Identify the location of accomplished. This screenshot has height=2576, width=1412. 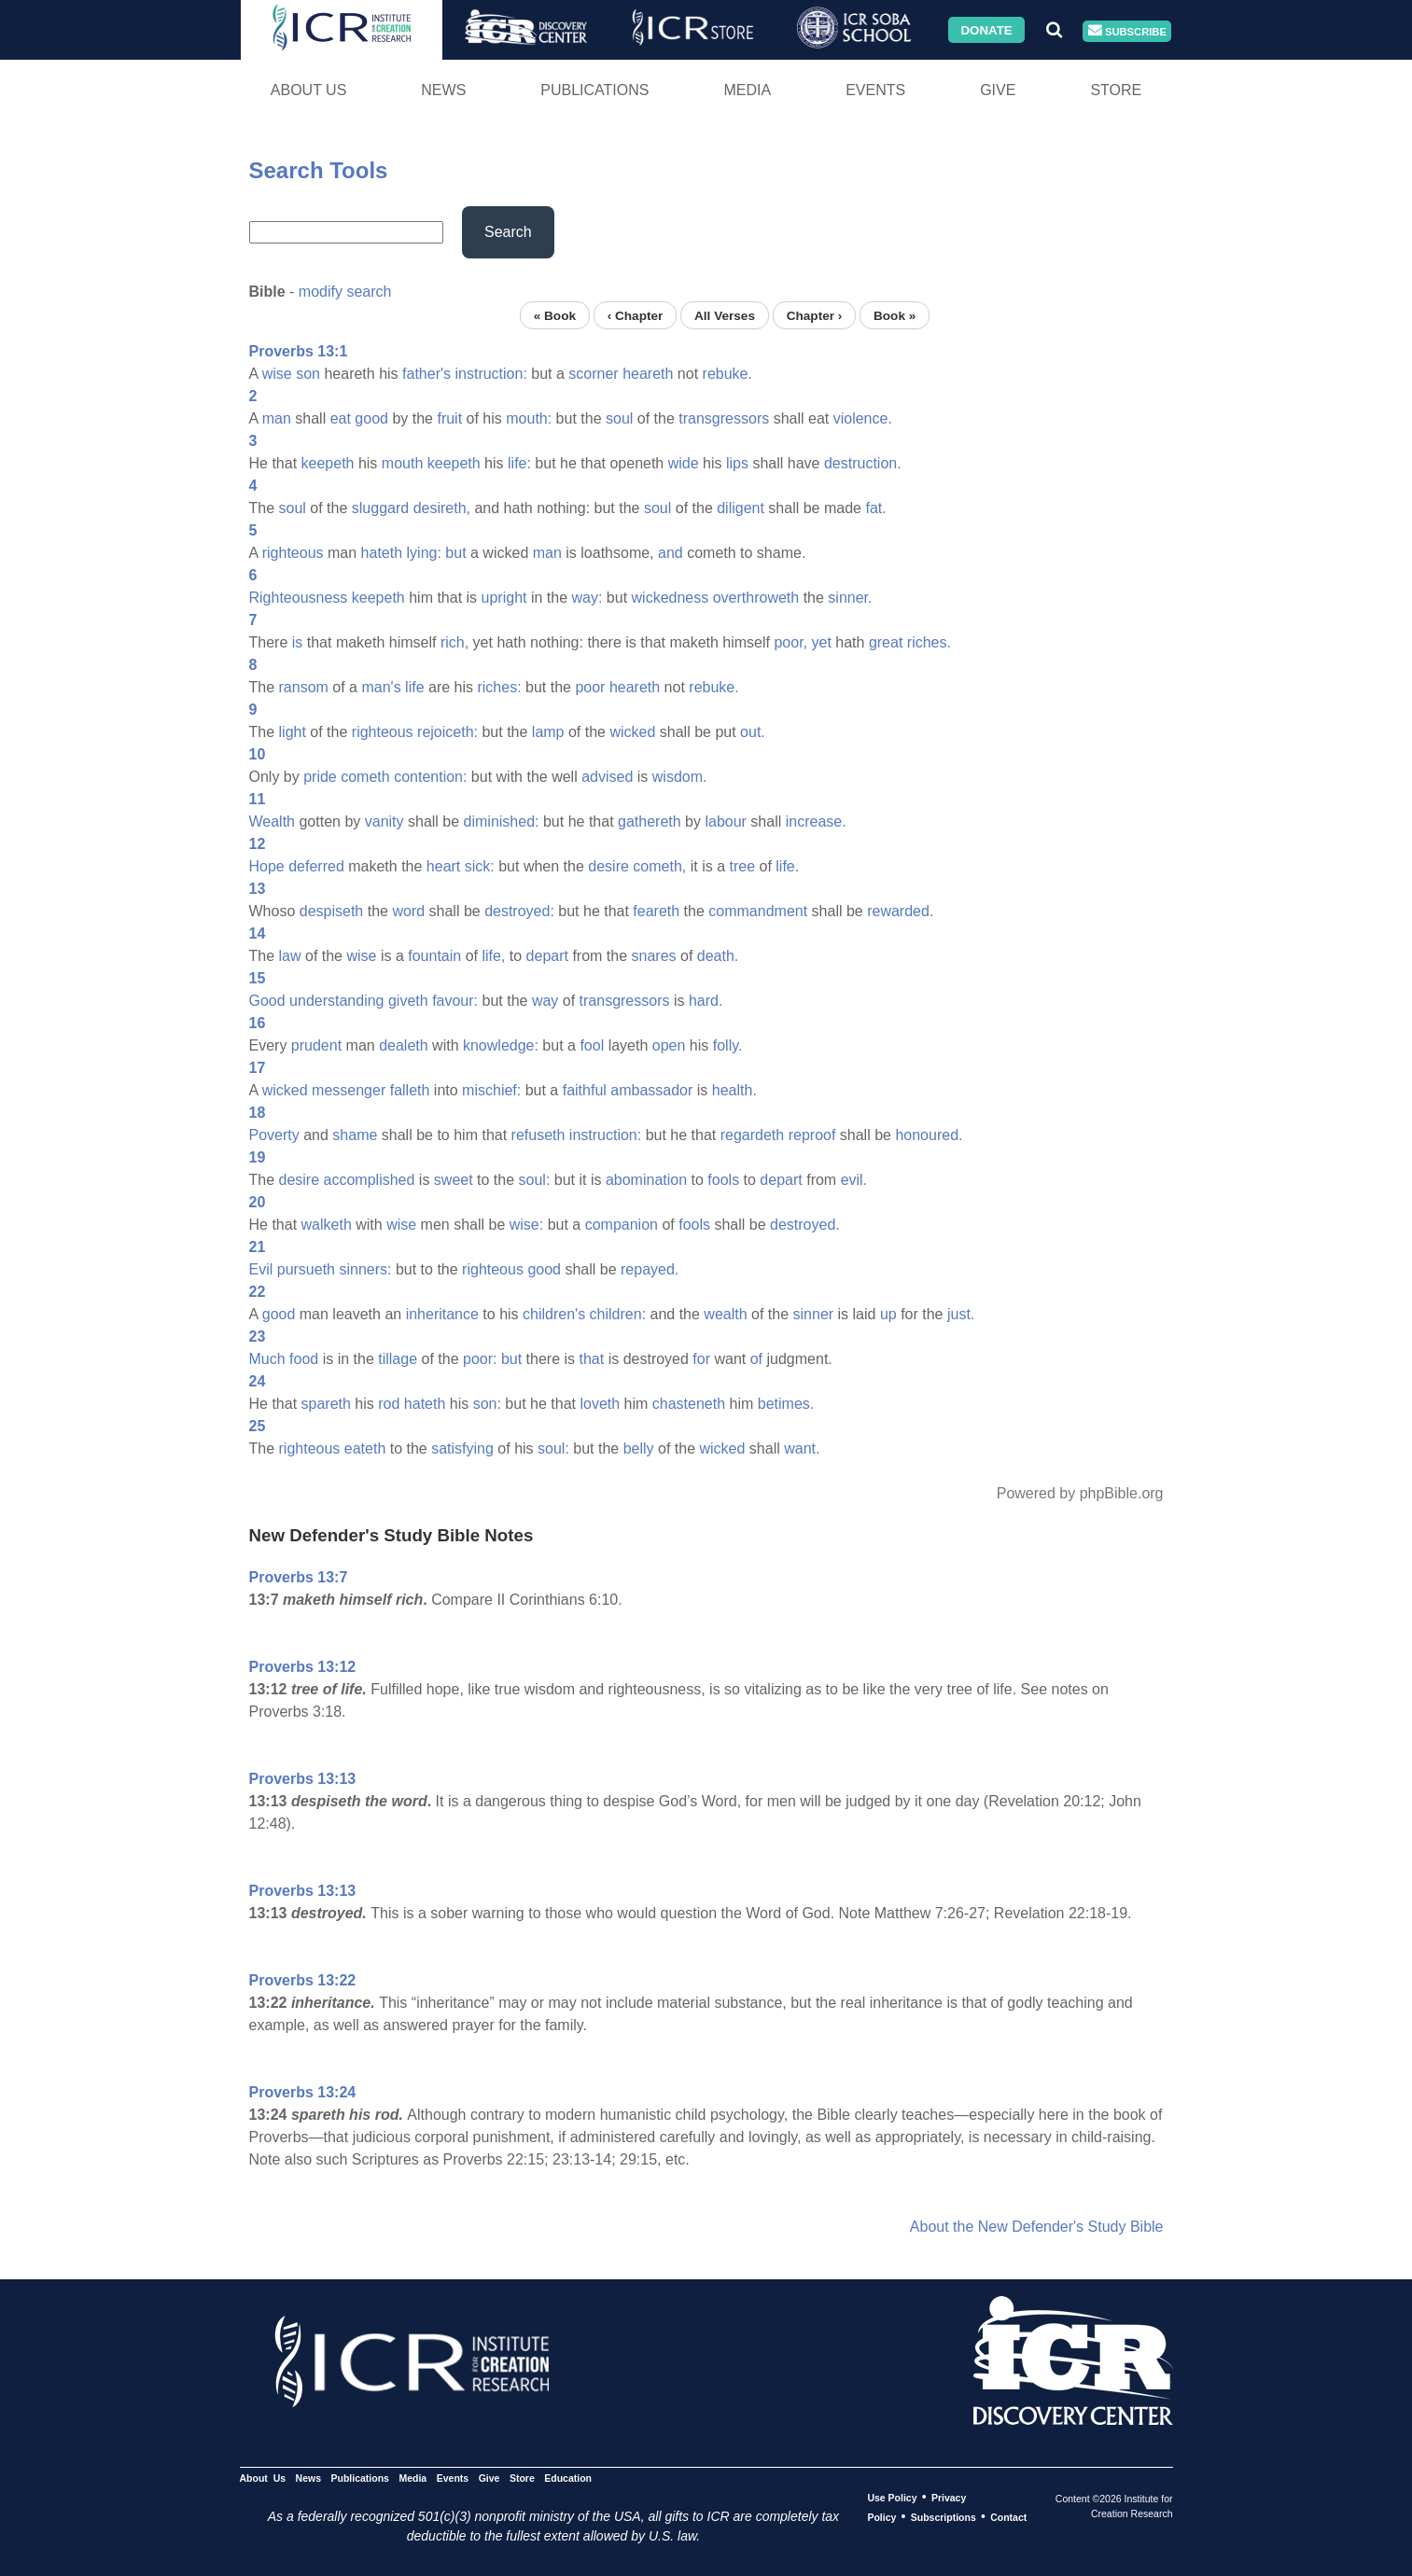
(369, 1180).